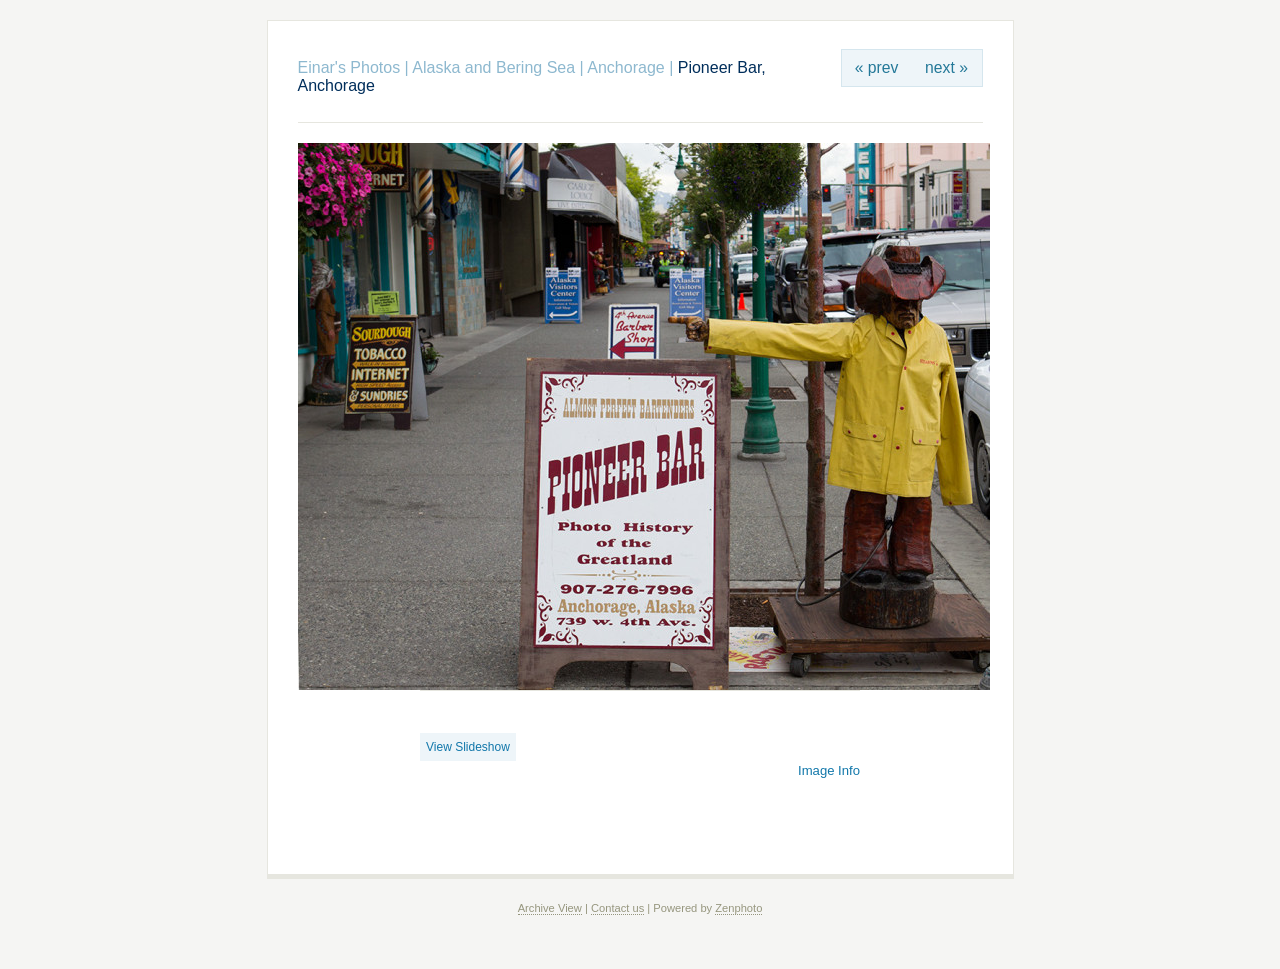  I want to click on Zenphoto, so click(738, 908).